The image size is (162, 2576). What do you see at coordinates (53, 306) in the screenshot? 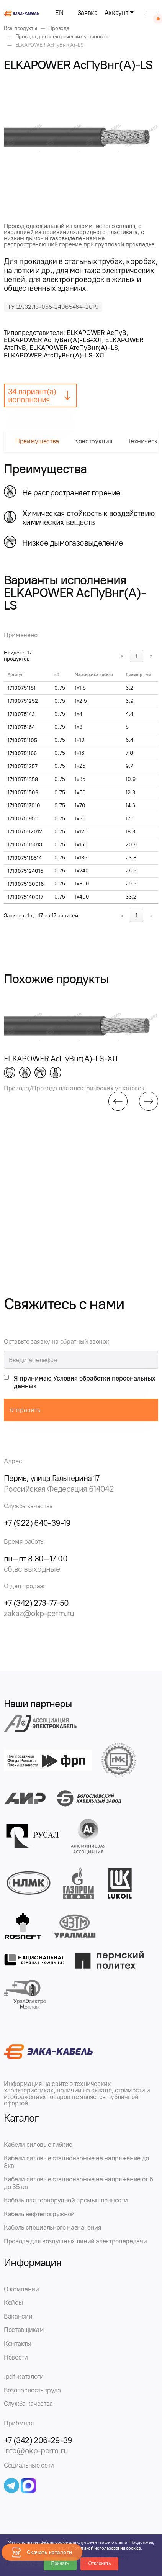
I see `ТУ 27.32.13-055-24065464-2019` at bounding box center [53, 306].